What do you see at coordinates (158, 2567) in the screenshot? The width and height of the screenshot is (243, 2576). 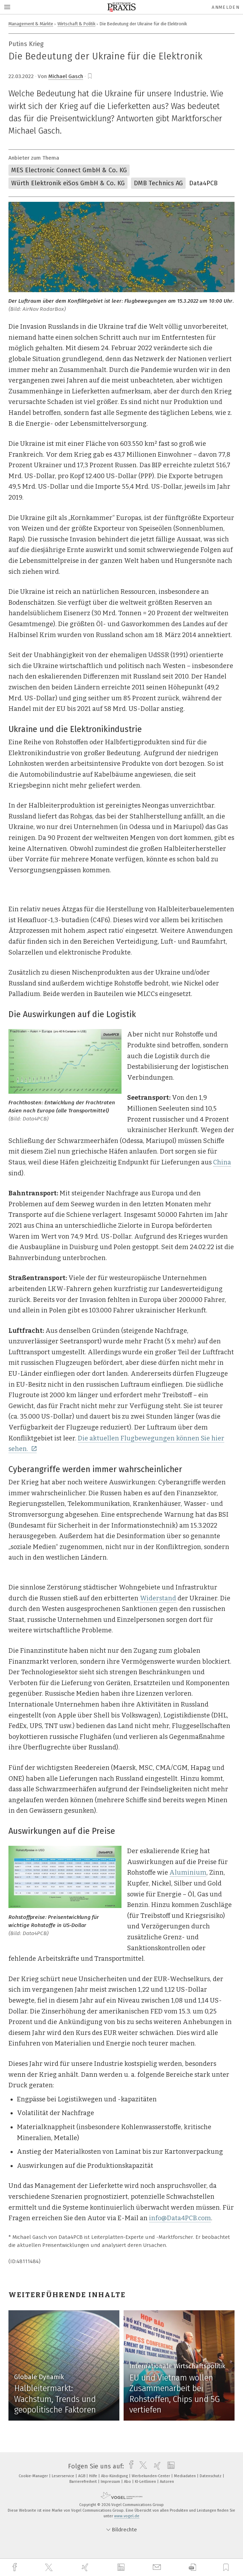 I see `[mail]` at bounding box center [158, 2567].